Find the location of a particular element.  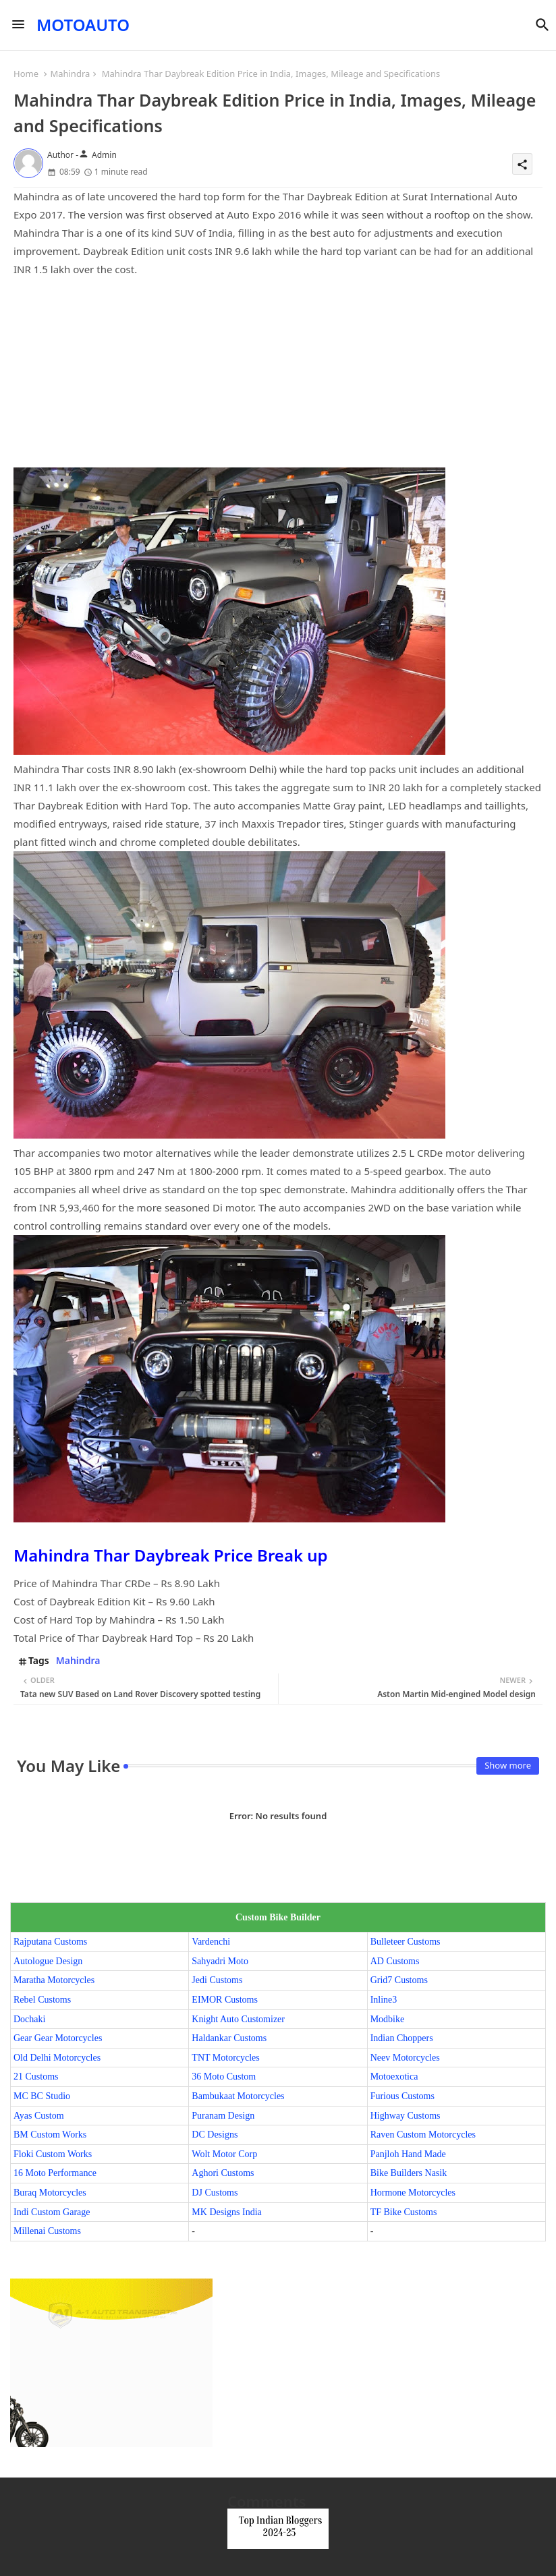

AD Customs is located at coordinates (395, 1961).